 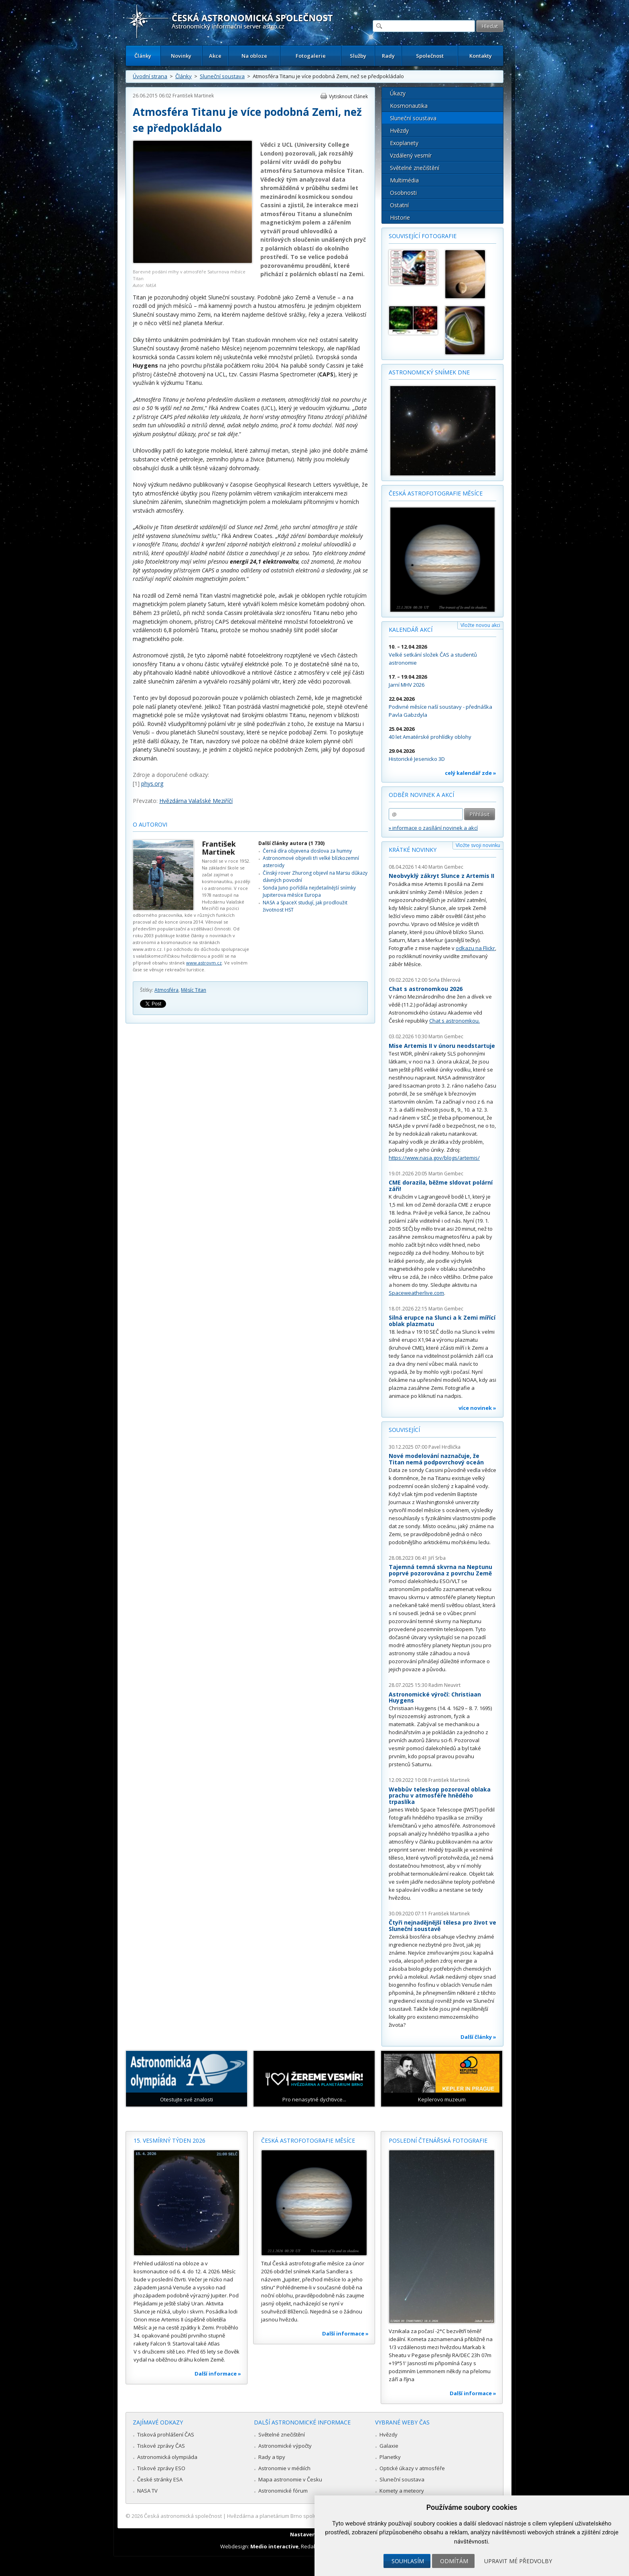 I want to click on Tiskové zprávy ČAS, so click(x=161, y=2445).